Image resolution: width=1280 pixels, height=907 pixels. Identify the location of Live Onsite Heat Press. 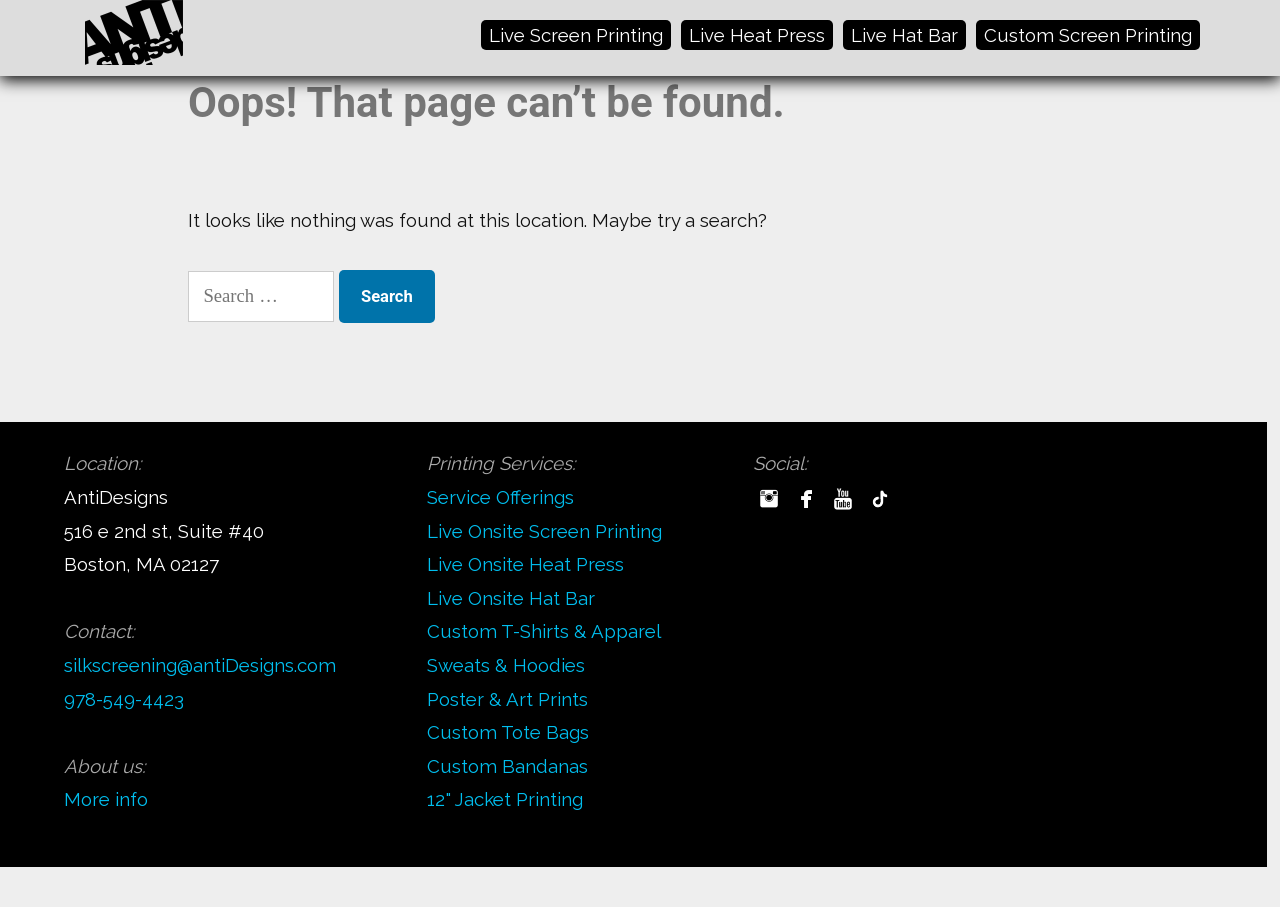
(525, 564).